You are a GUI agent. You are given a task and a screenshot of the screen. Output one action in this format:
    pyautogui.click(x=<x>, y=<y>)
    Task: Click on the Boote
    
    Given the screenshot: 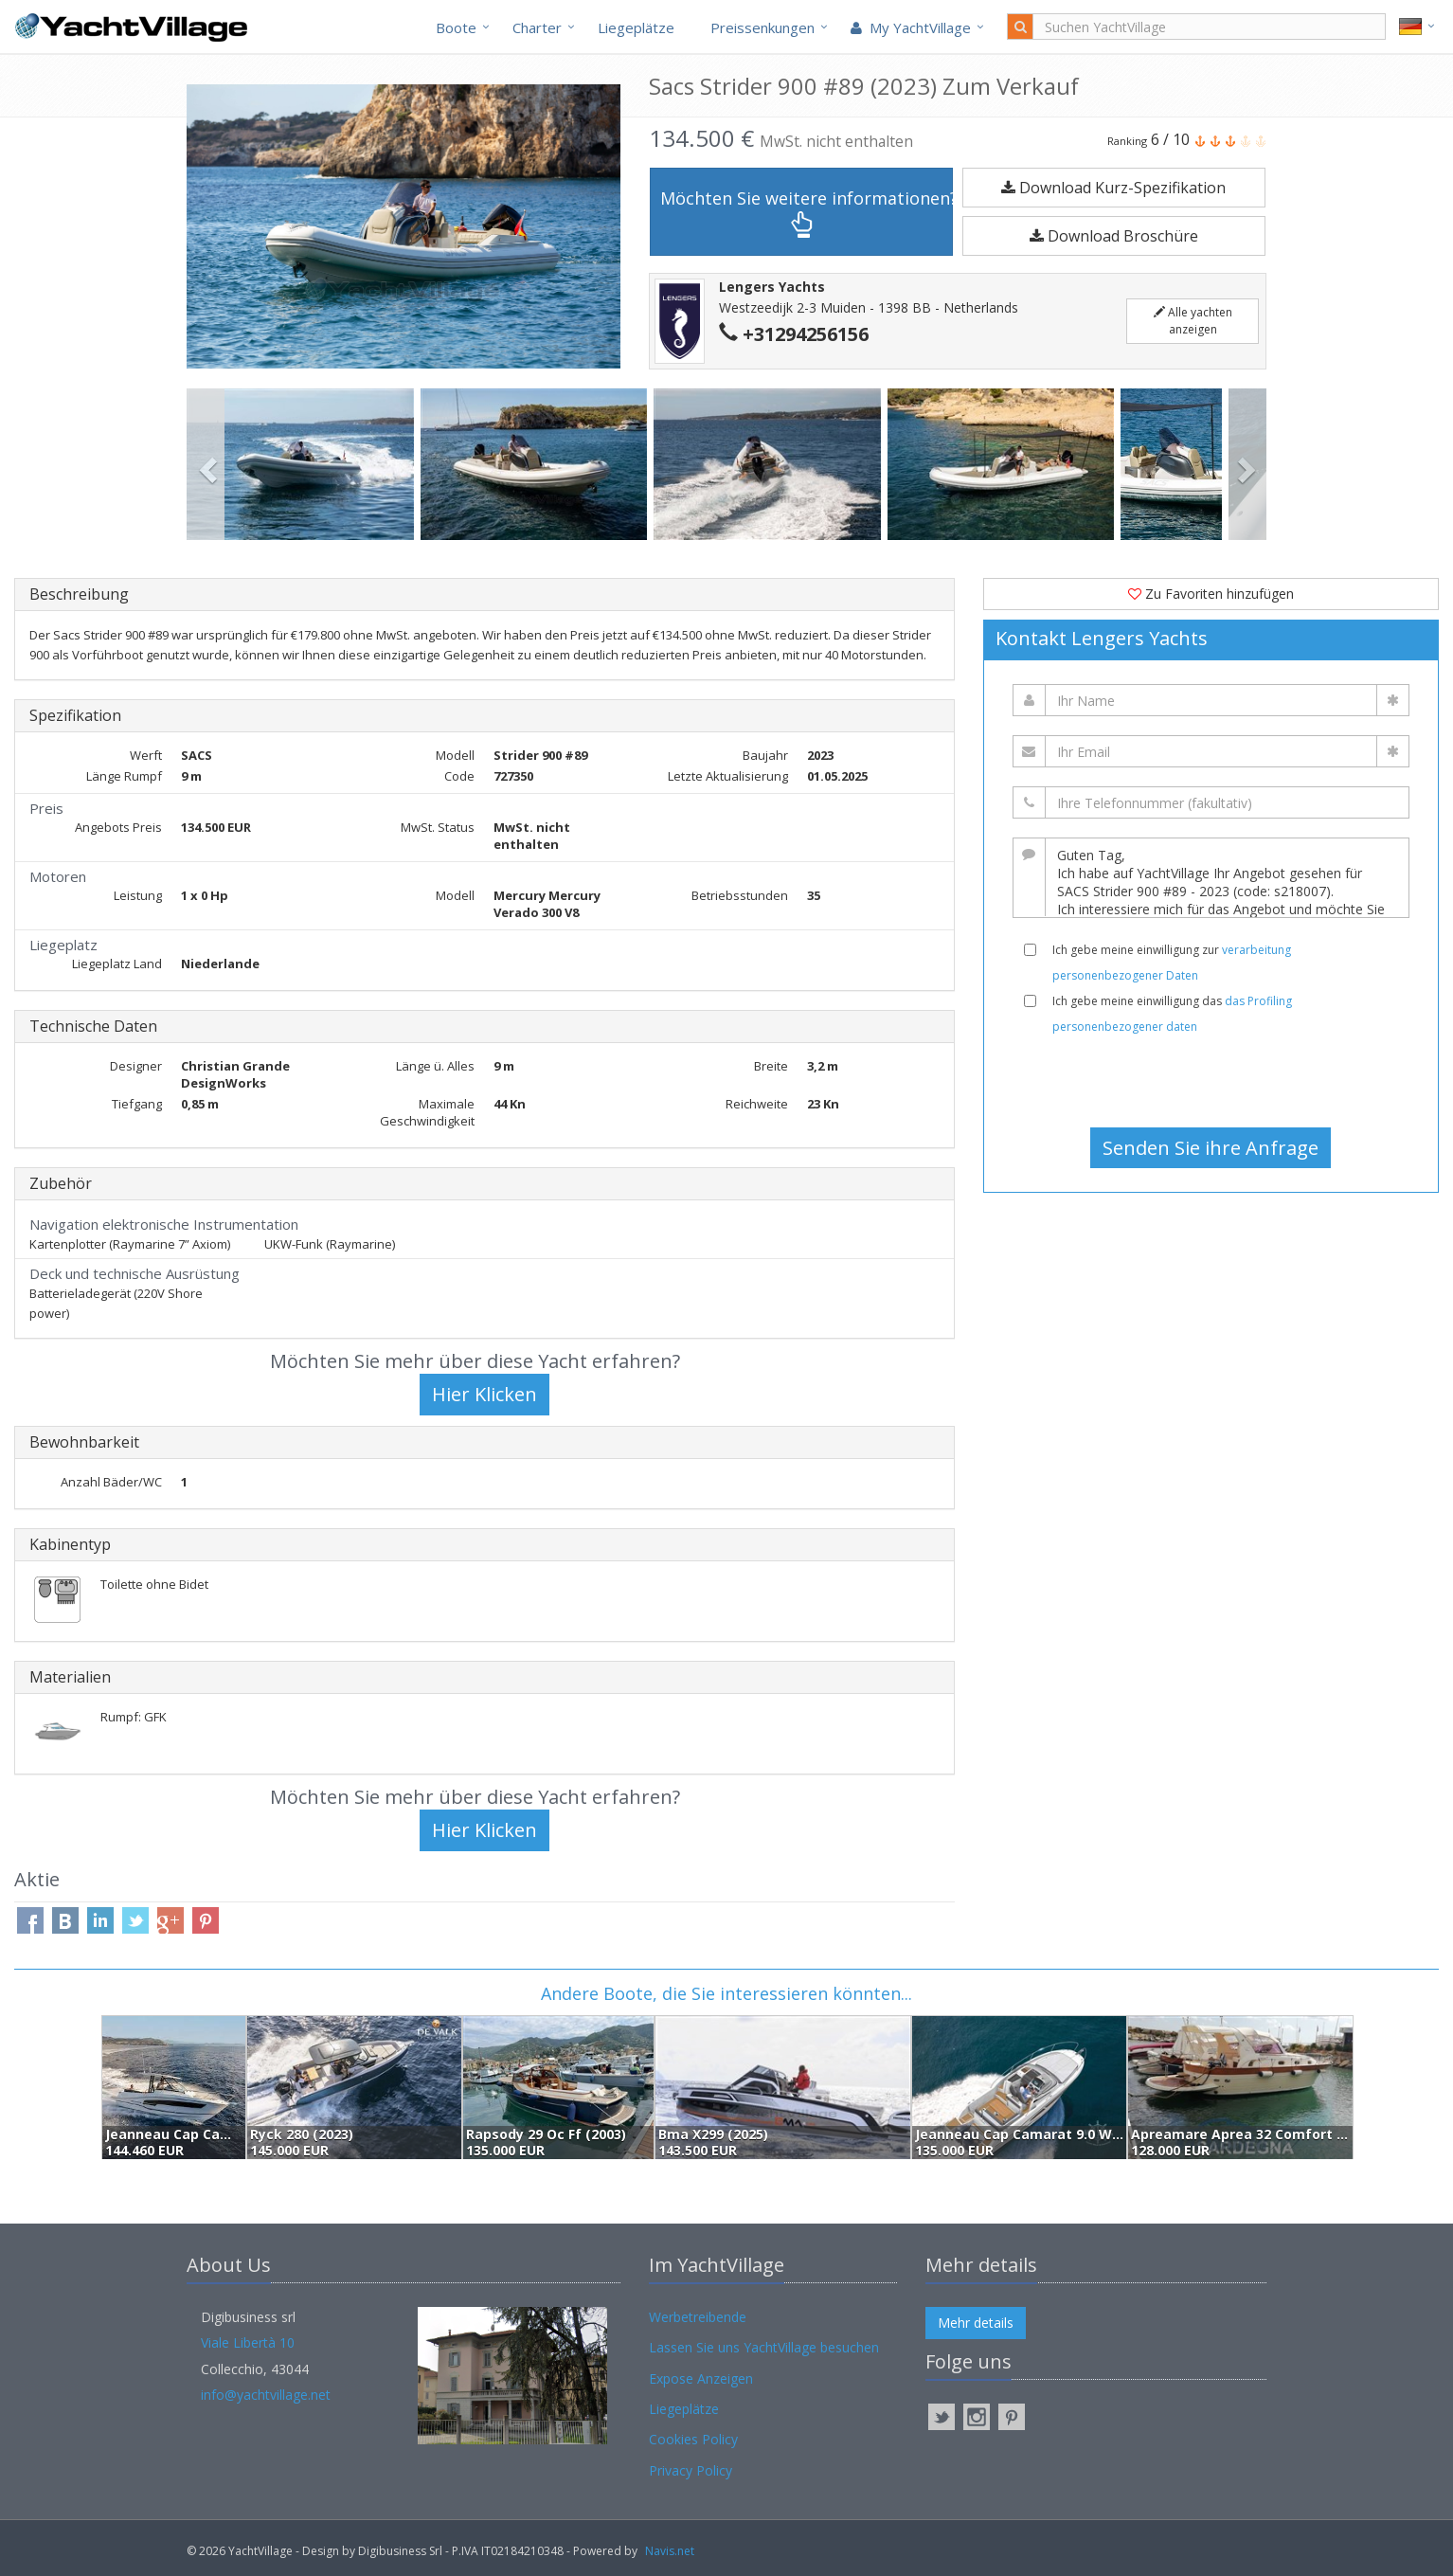 What is the action you would take?
    pyautogui.click(x=456, y=27)
    